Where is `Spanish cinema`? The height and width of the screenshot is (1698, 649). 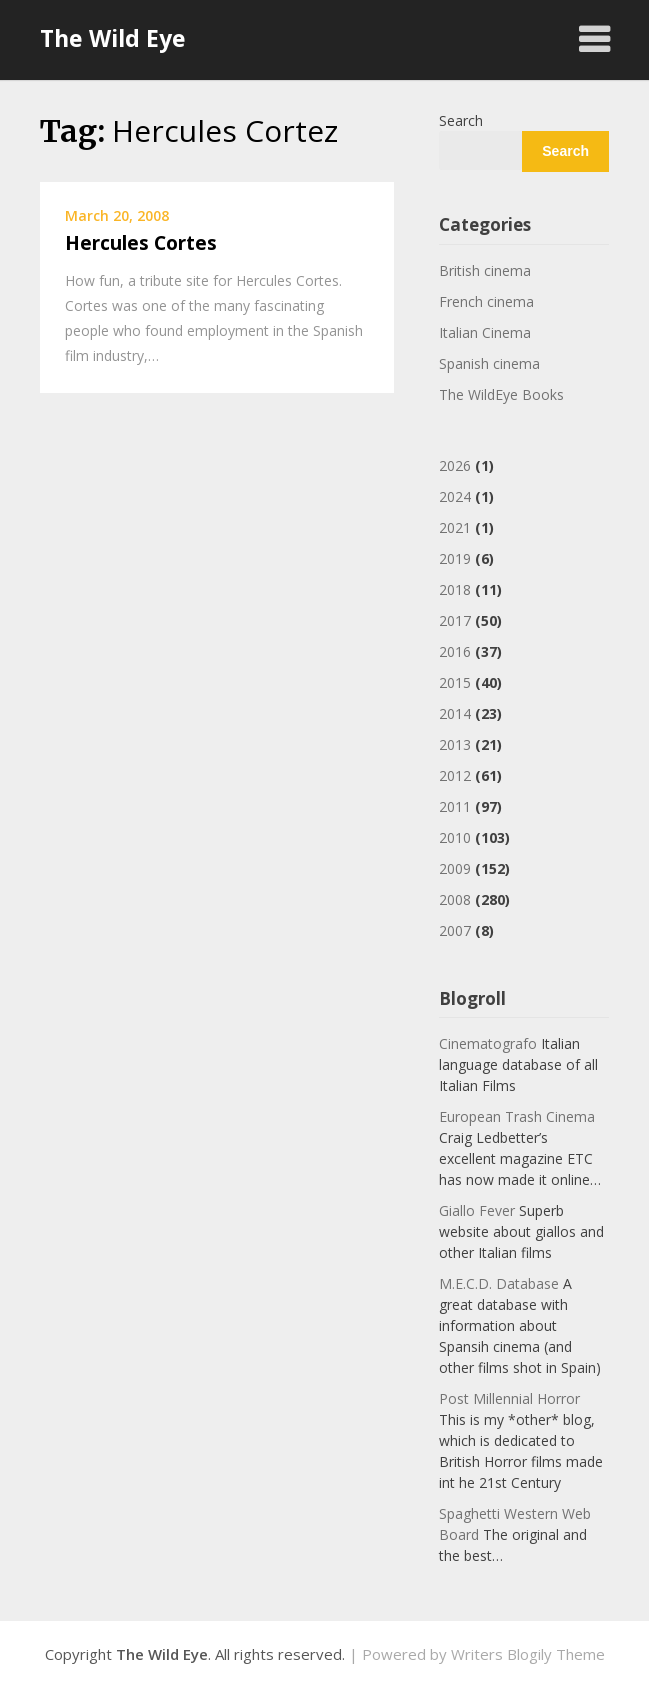 Spanish cinema is located at coordinates (489, 363).